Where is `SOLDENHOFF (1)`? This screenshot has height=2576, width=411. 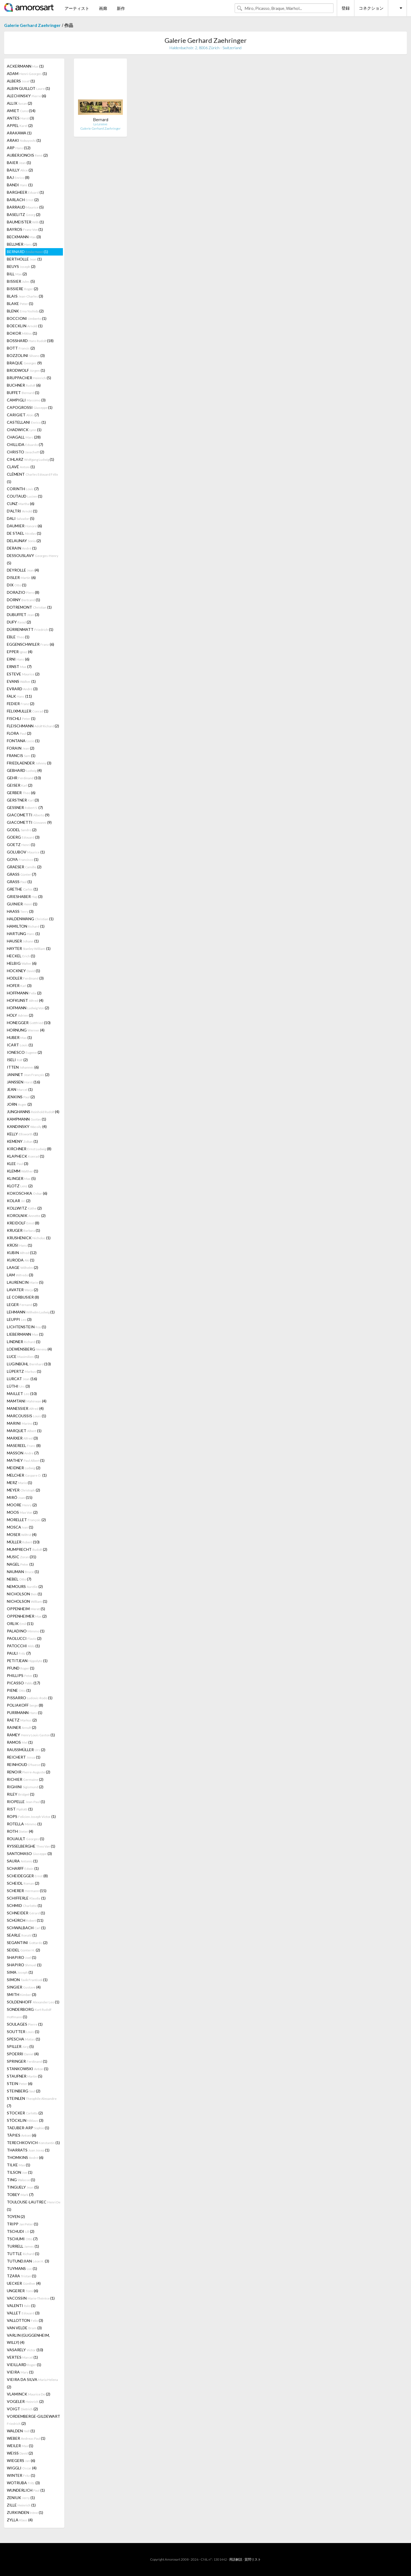 SOLDENHOFF (1) is located at coordinates (33, 2002).